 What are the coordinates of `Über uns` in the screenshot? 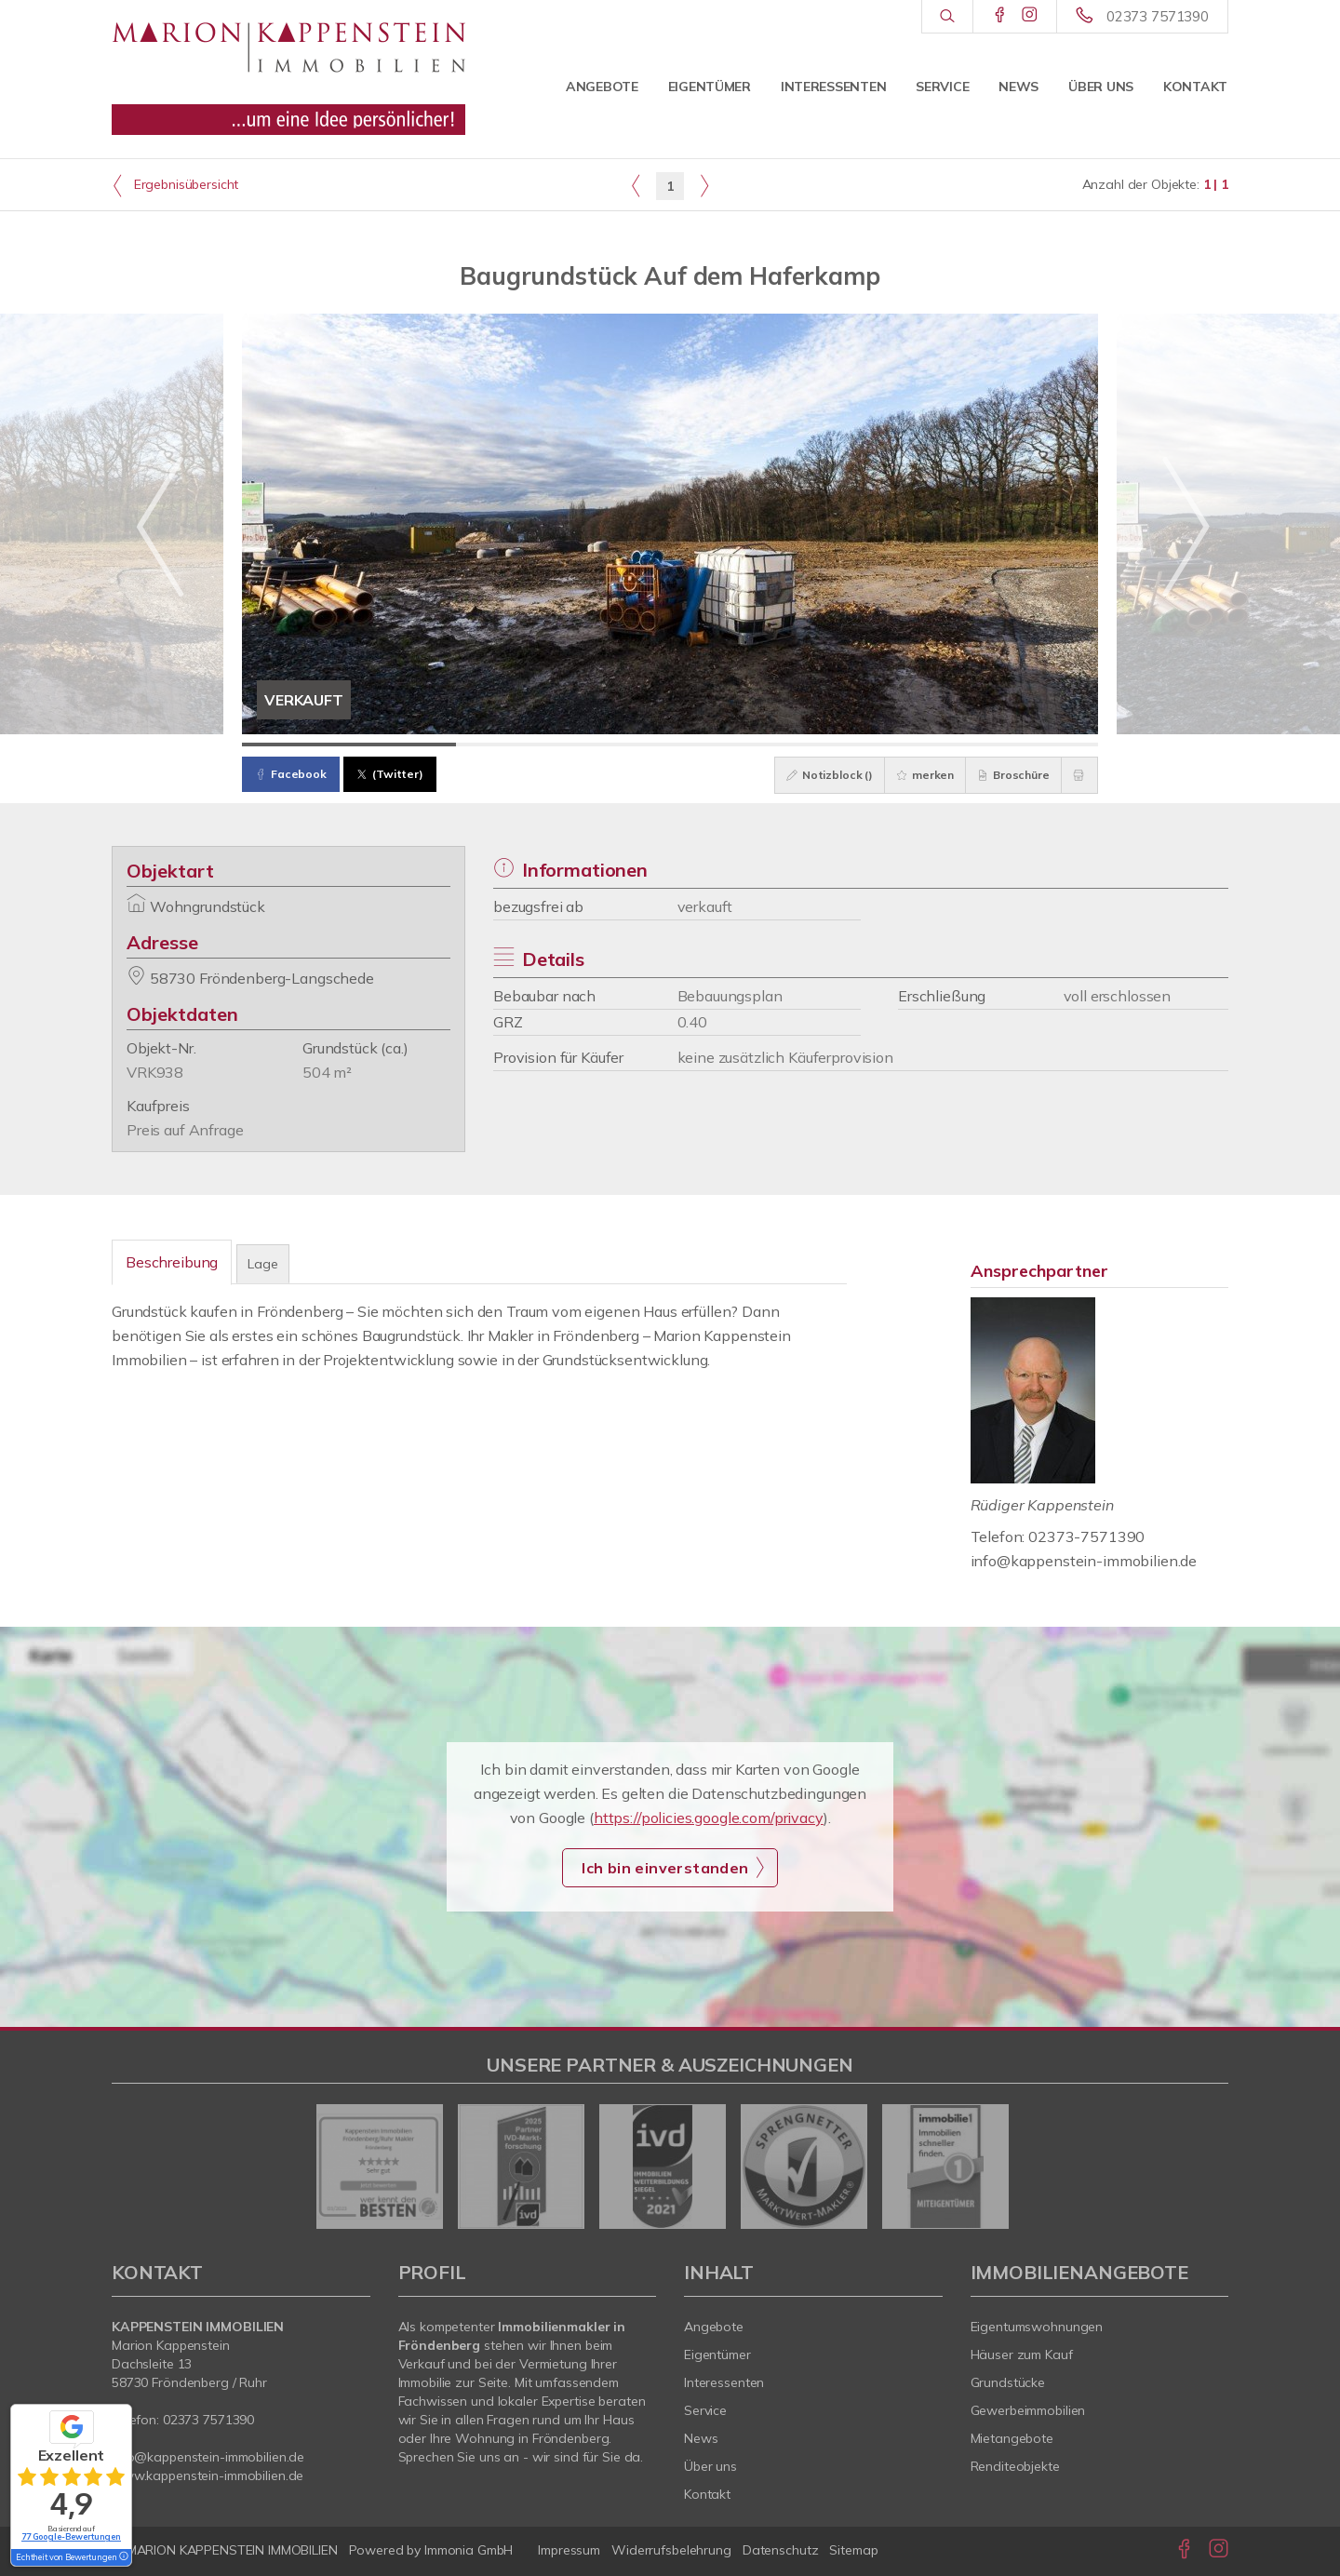 It's located at (1100, 86).